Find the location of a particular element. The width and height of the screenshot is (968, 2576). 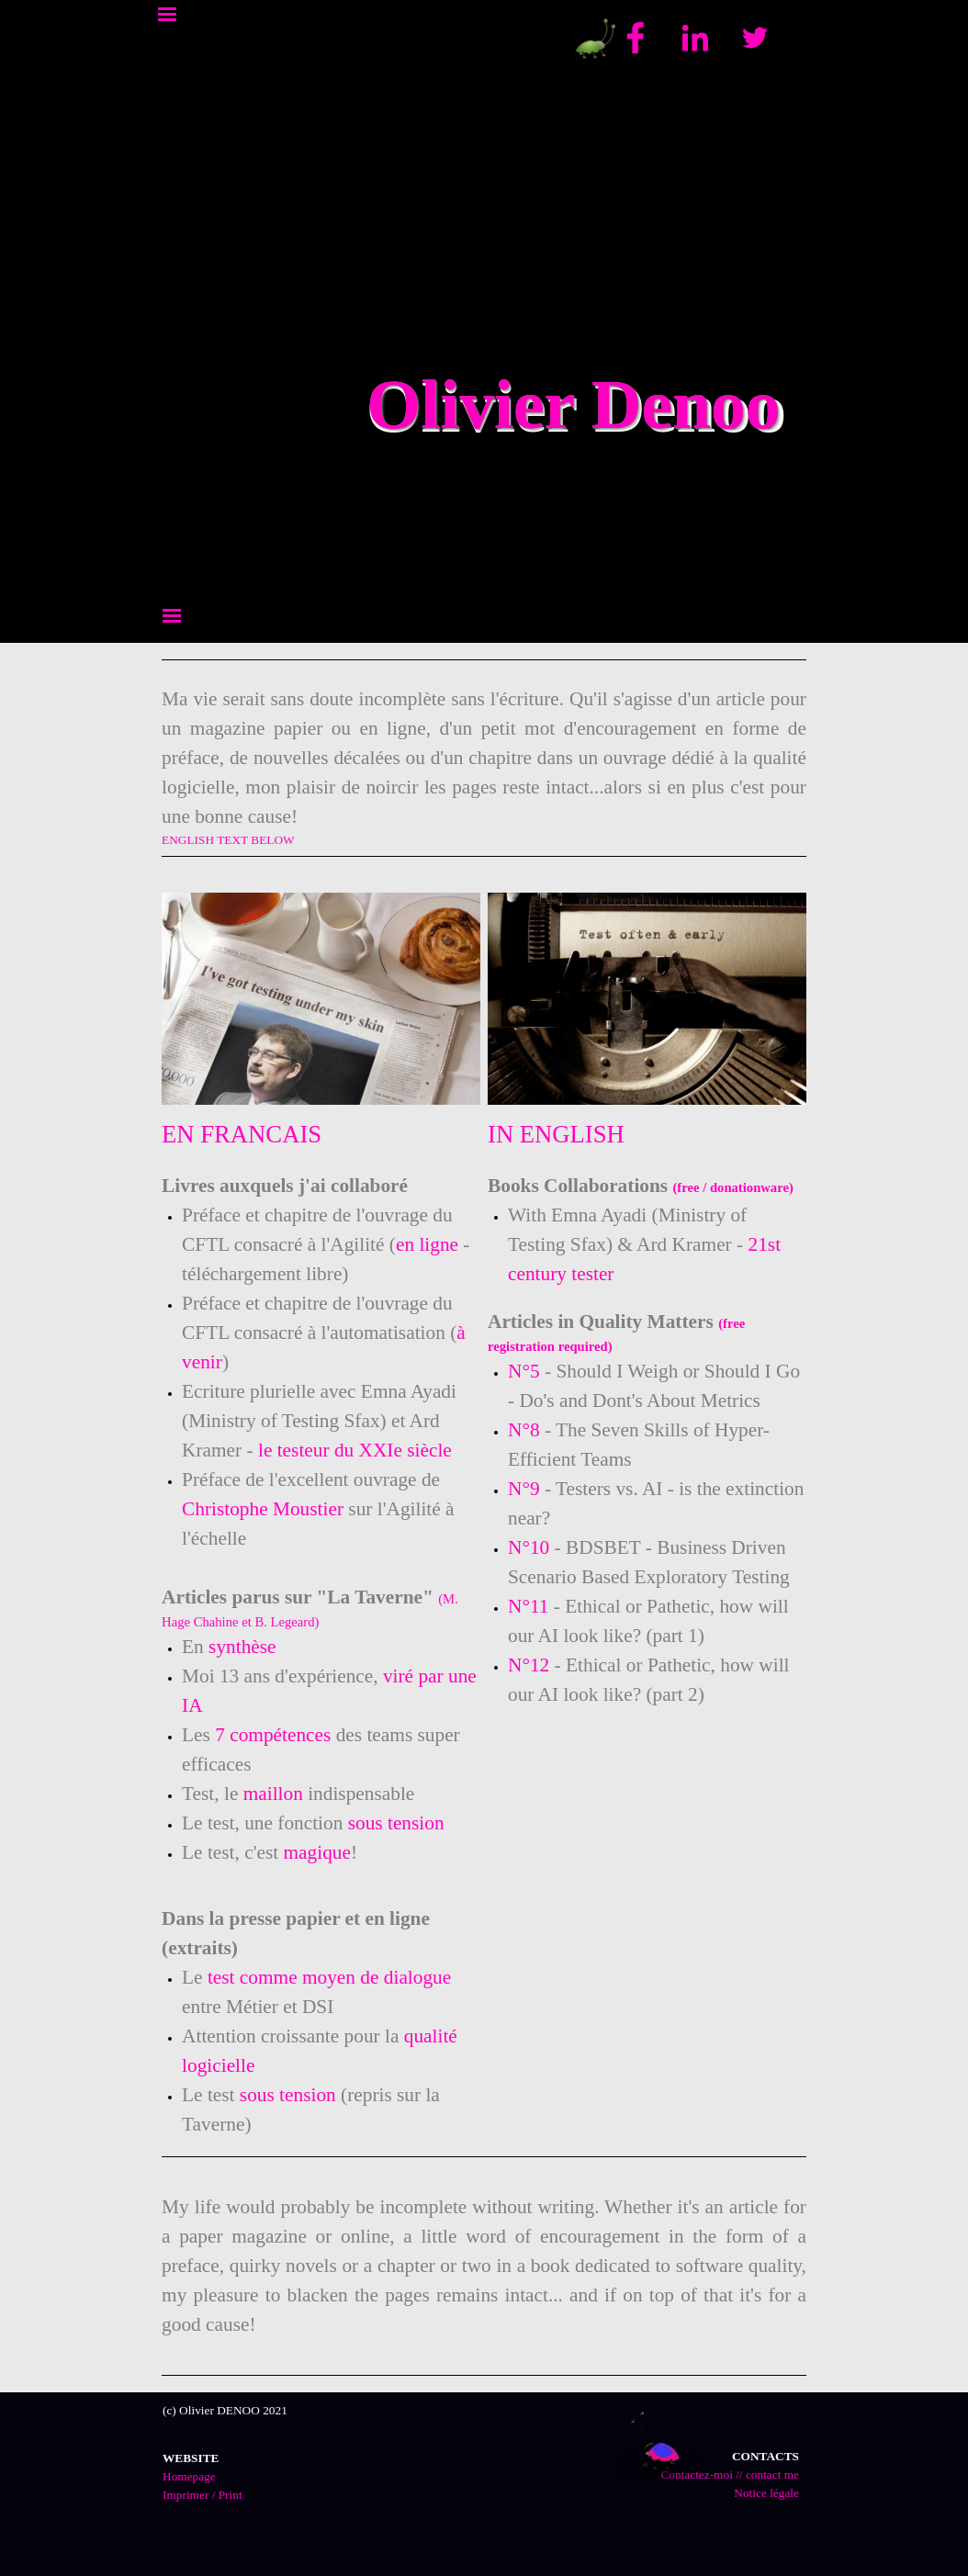

N°8 is located at coordinates (526, 1430).